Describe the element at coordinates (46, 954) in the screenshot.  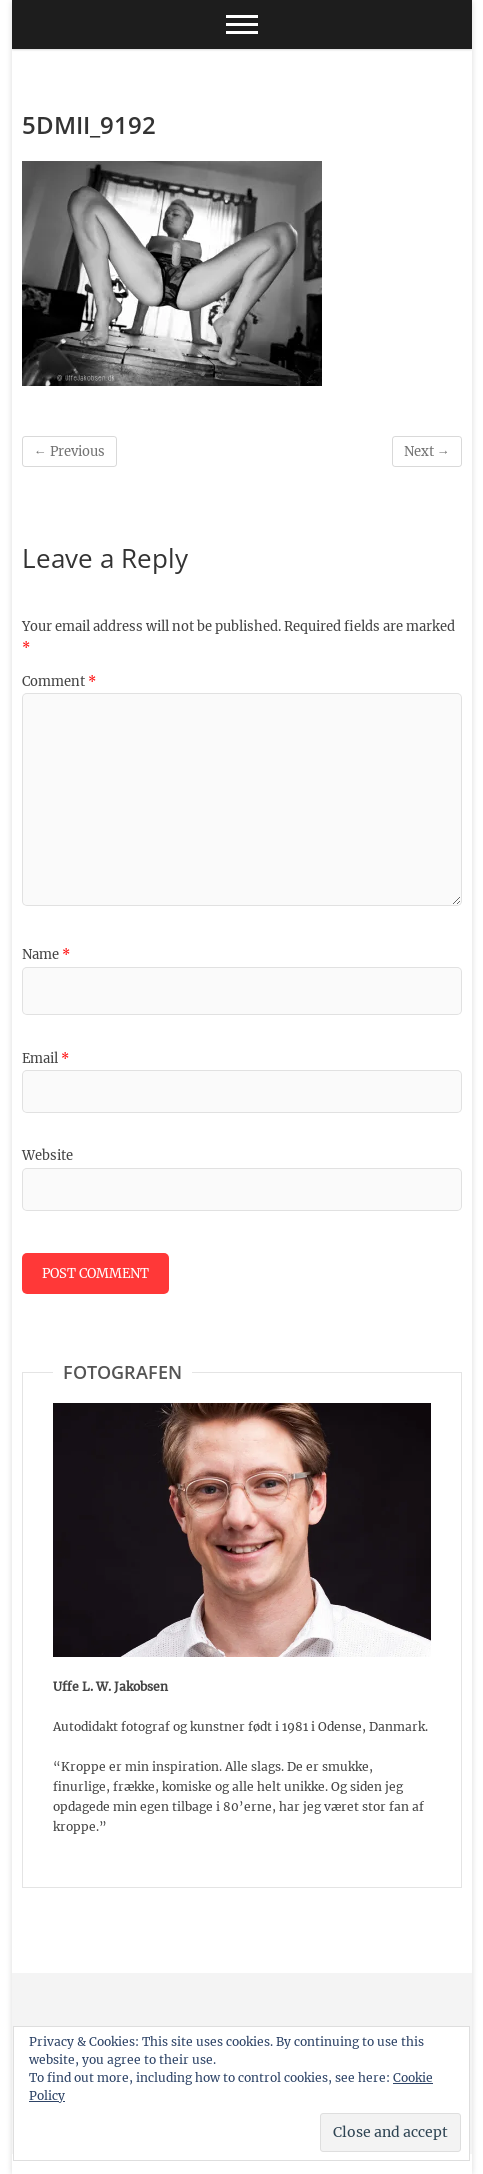
I see `Name` at that location.